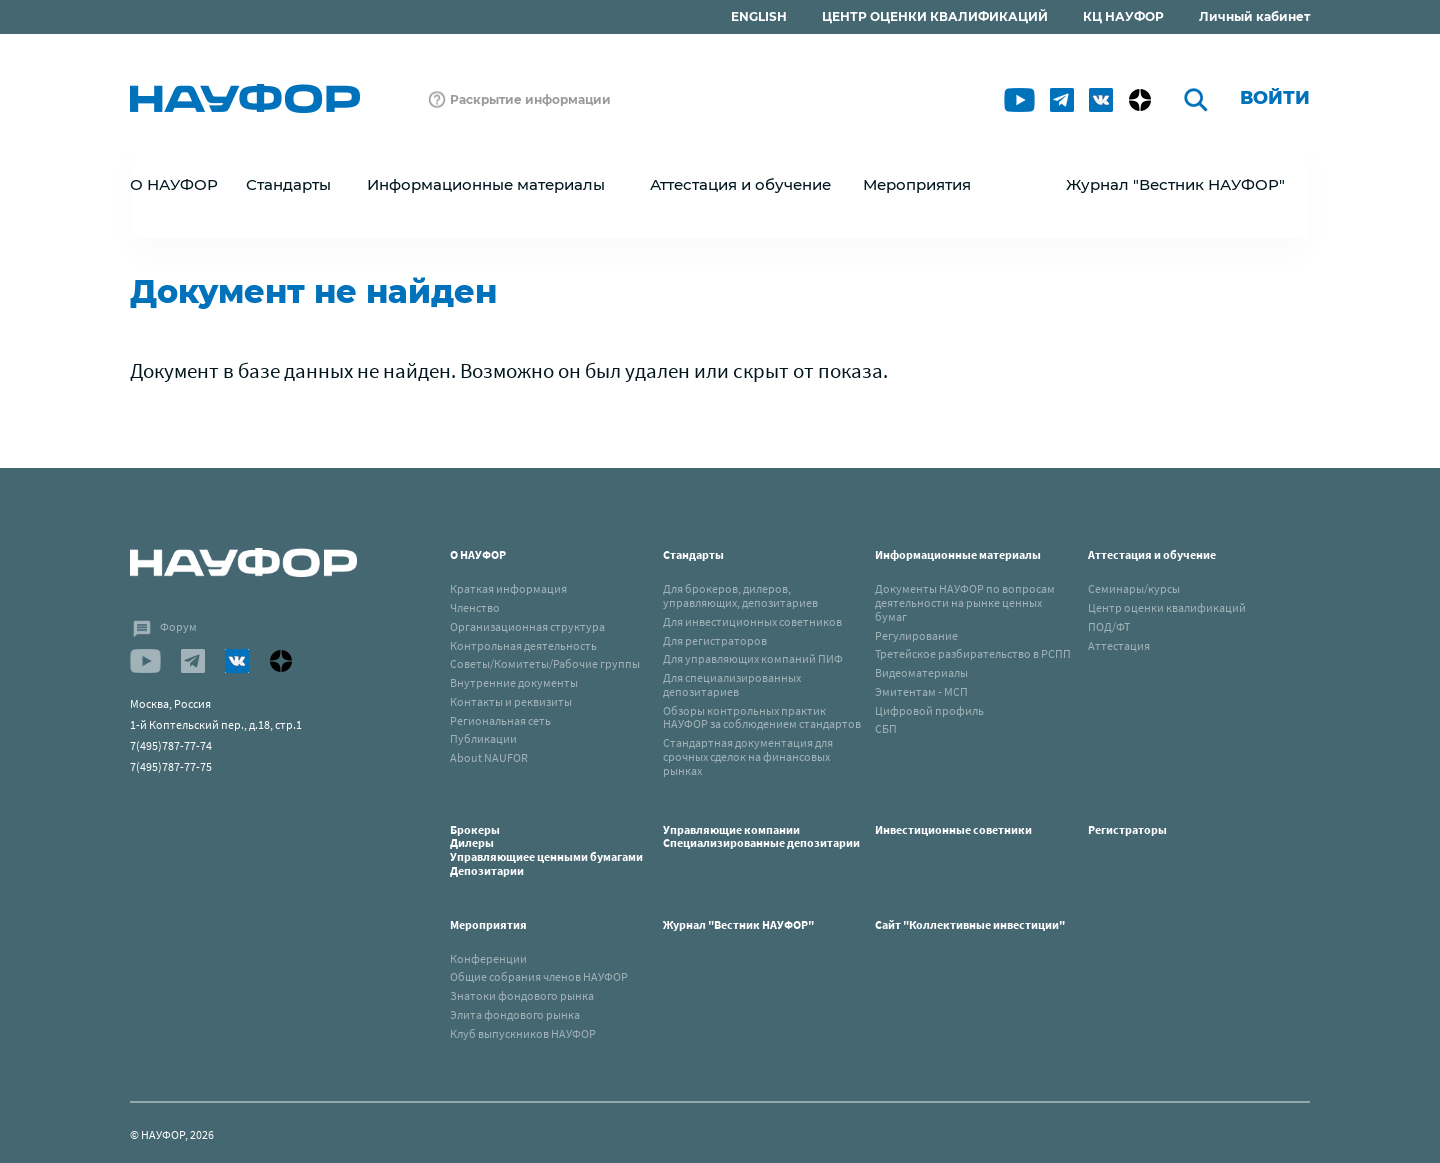 The image size is (1440, 1163). What do you see at coordinates (514, 682) in the screenshot?
I see `Внутренние документы` at bounding box center [514, 682].